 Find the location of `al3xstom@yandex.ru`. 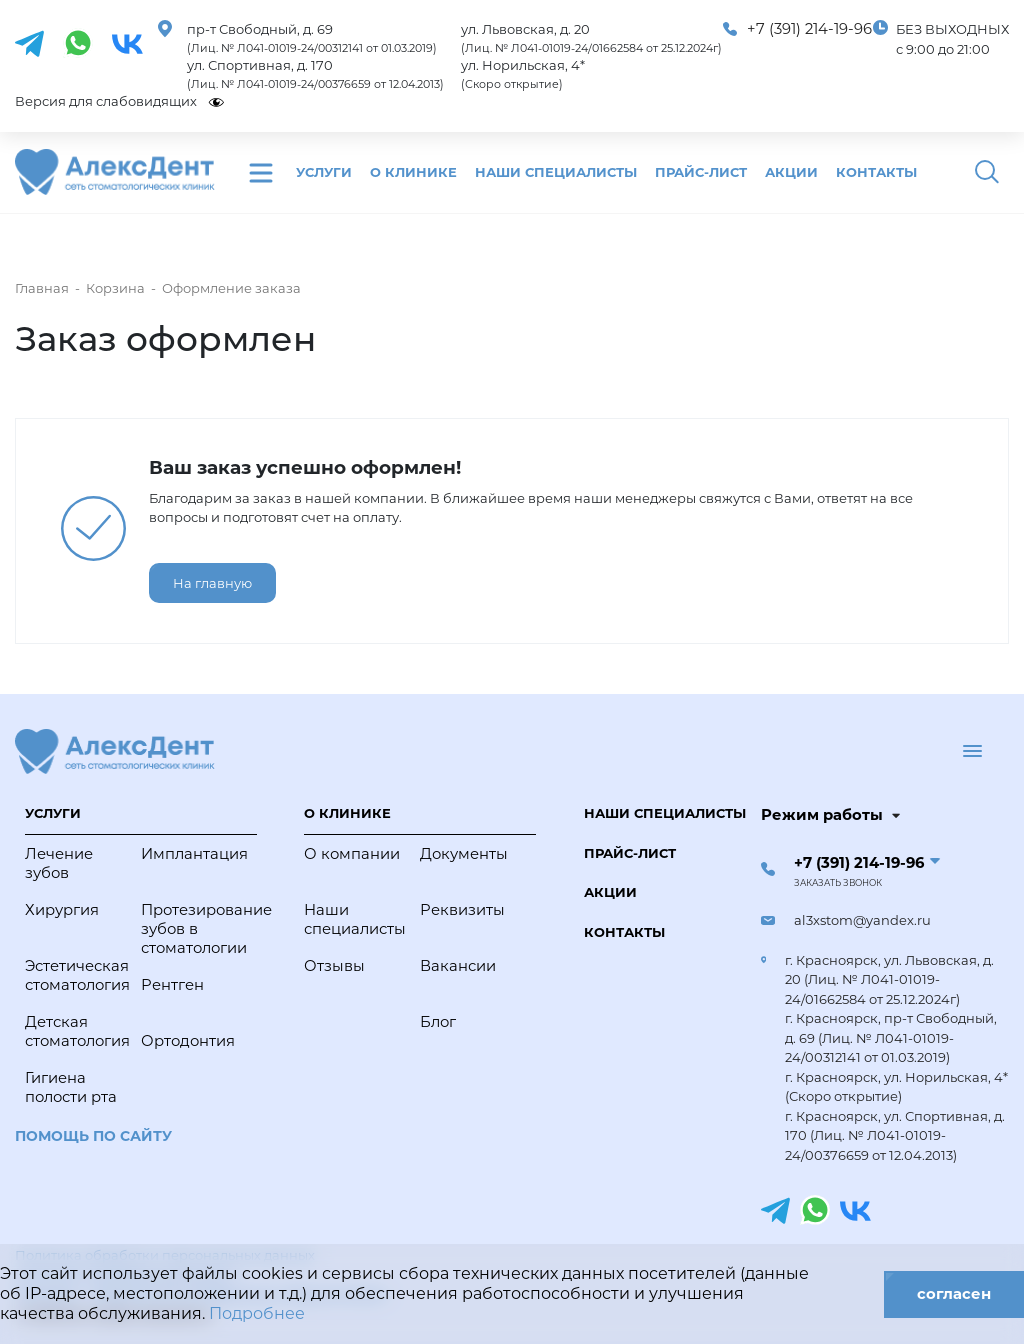

al3xstom@yandex.ru is located at coordinates (862, 920).